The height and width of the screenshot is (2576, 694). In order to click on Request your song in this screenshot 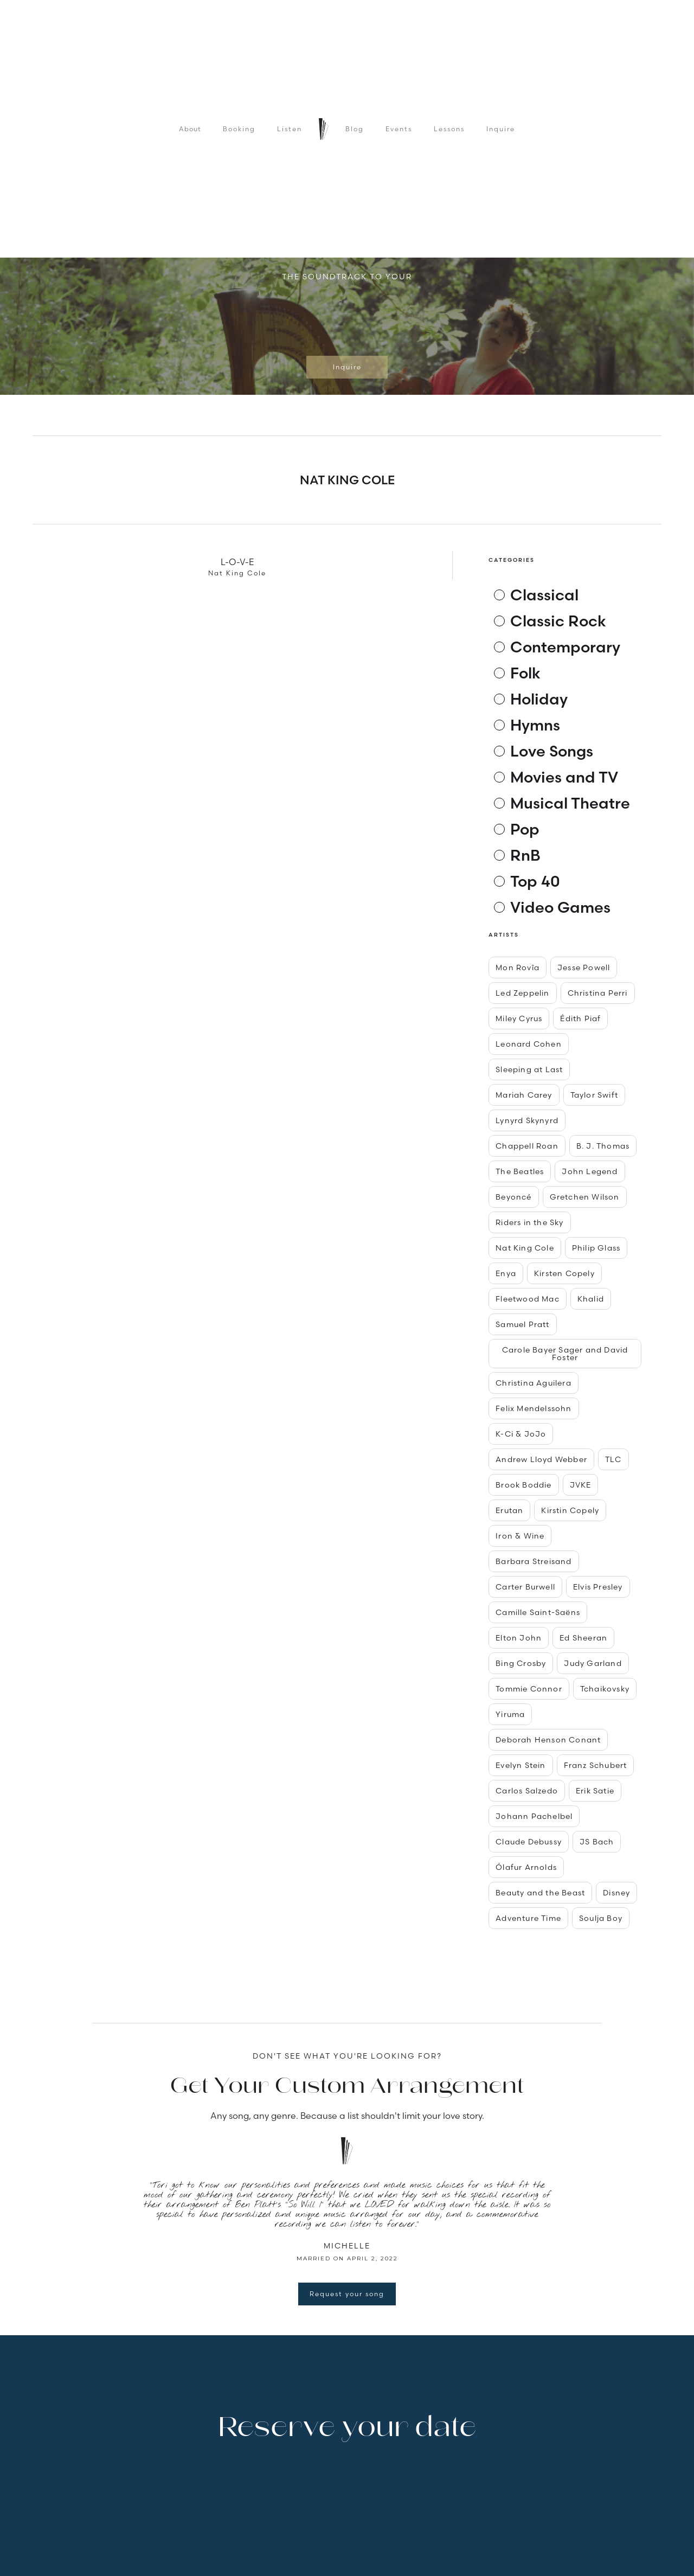, I will do `click(347, 2294)`.